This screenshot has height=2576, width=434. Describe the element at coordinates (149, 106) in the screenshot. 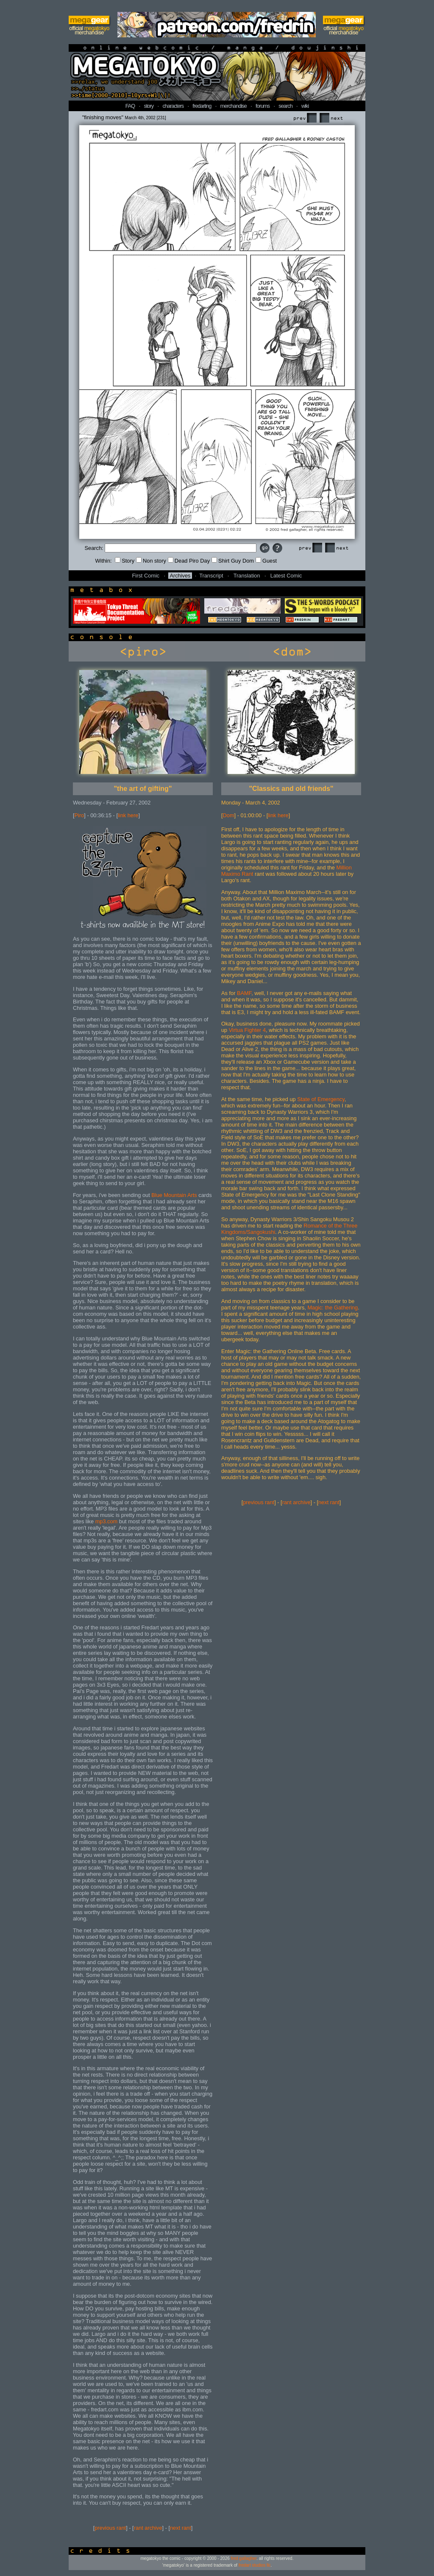

I see `story` at that location.